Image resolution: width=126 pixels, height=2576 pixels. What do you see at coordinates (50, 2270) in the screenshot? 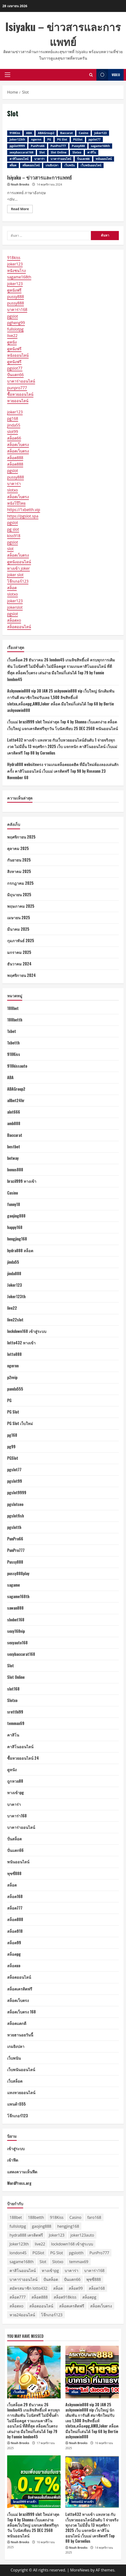
I see `ทางเข้าpg [ทางเข้าpg (6 รายการ)]` at bounding box center [50, 2270].